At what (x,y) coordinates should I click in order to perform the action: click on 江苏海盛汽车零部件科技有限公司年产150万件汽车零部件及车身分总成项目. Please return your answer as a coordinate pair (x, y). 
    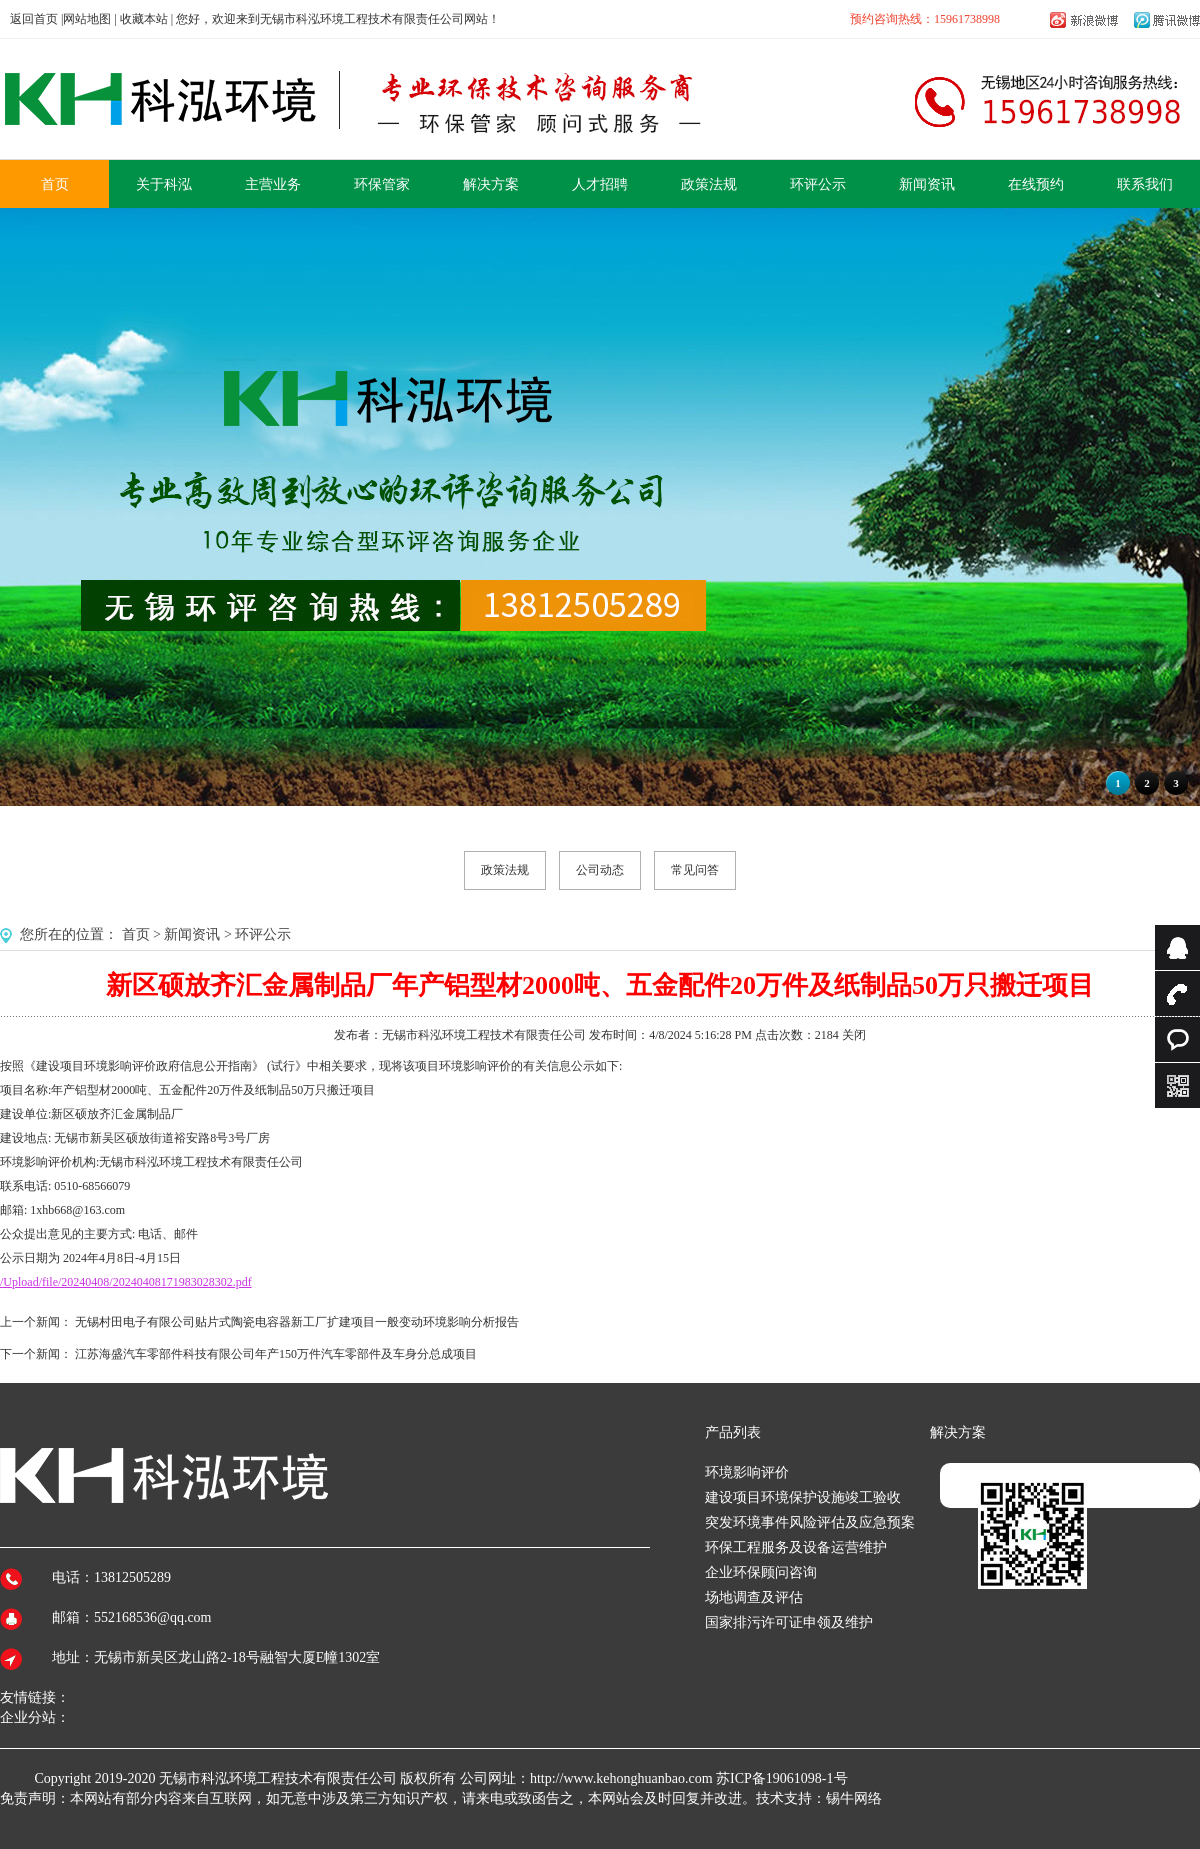
    Looking at the image, I should click on (276, 1354).